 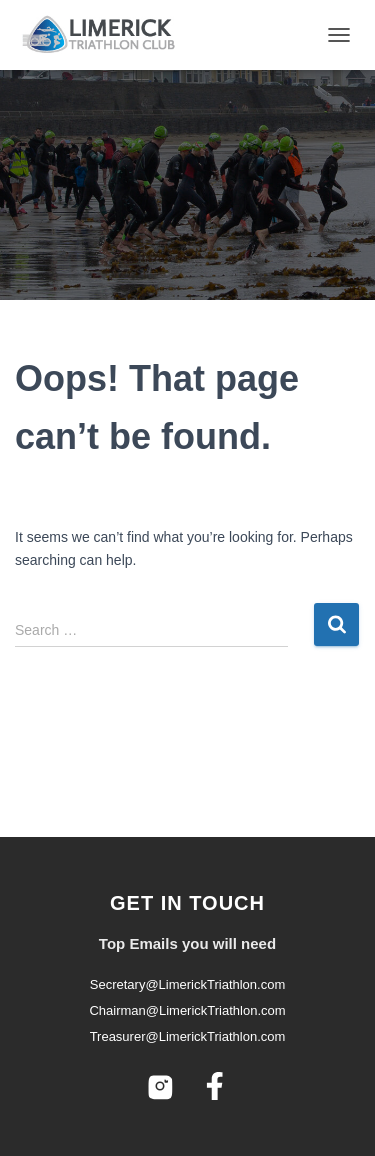 What do you see at coordinates (187, 1010) in the screenshot?
I see `Chairman@LimerickTriathlon.com` at bounding box center [187, 1010].